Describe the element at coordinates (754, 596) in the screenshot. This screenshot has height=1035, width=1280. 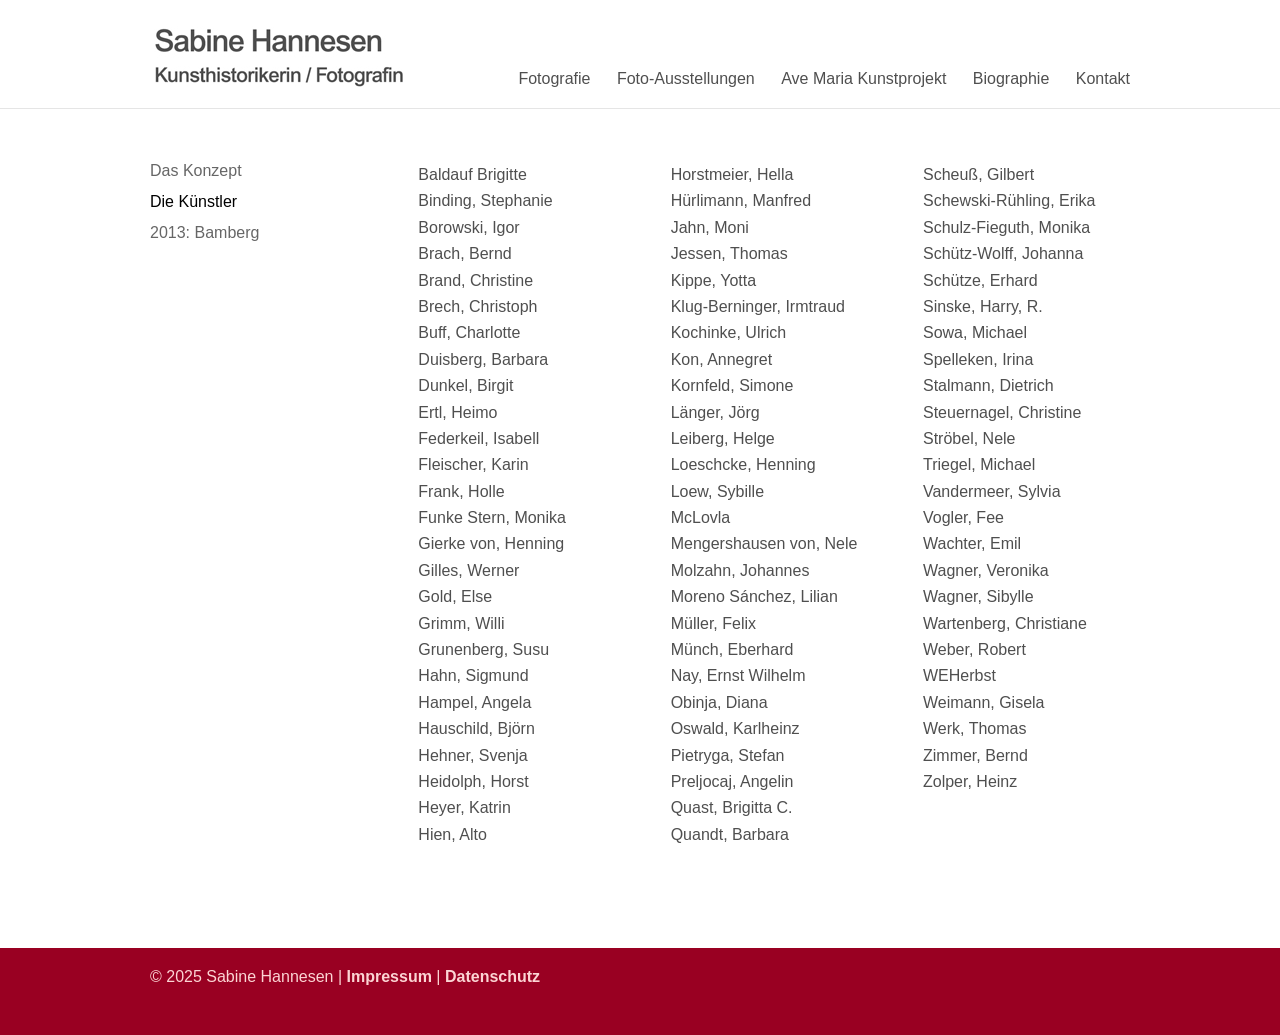
I see `Moreno Sánchez, Lilian` at that location.